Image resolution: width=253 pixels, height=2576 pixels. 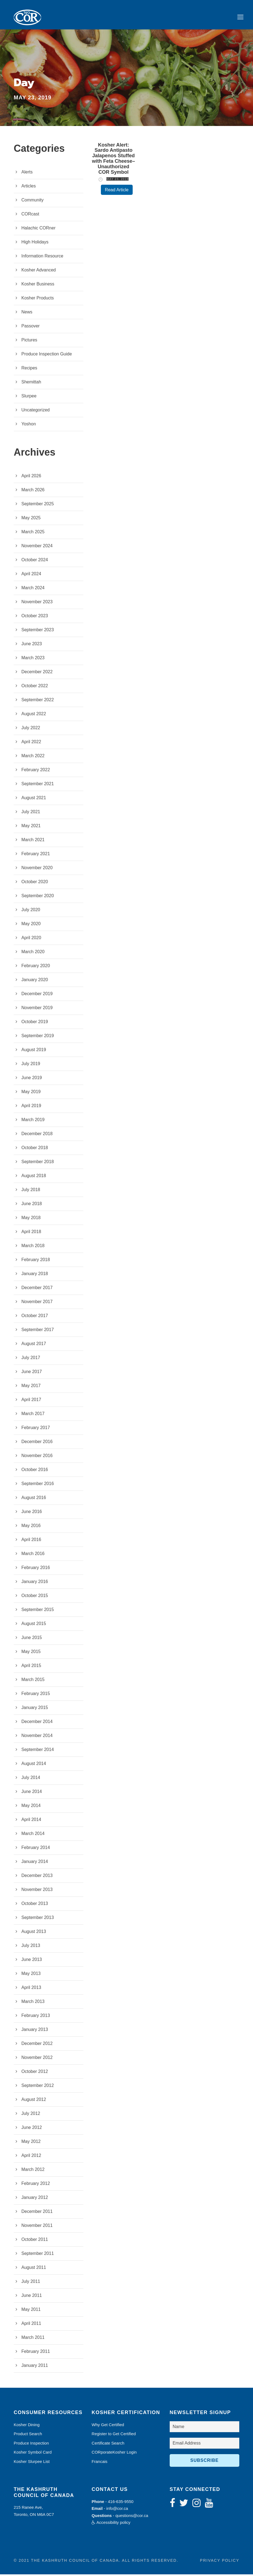 What do you see at coordinates (131, 2517) in the screenshot?
I see `questions@cor.ca` at bounding box center [131, 2517].